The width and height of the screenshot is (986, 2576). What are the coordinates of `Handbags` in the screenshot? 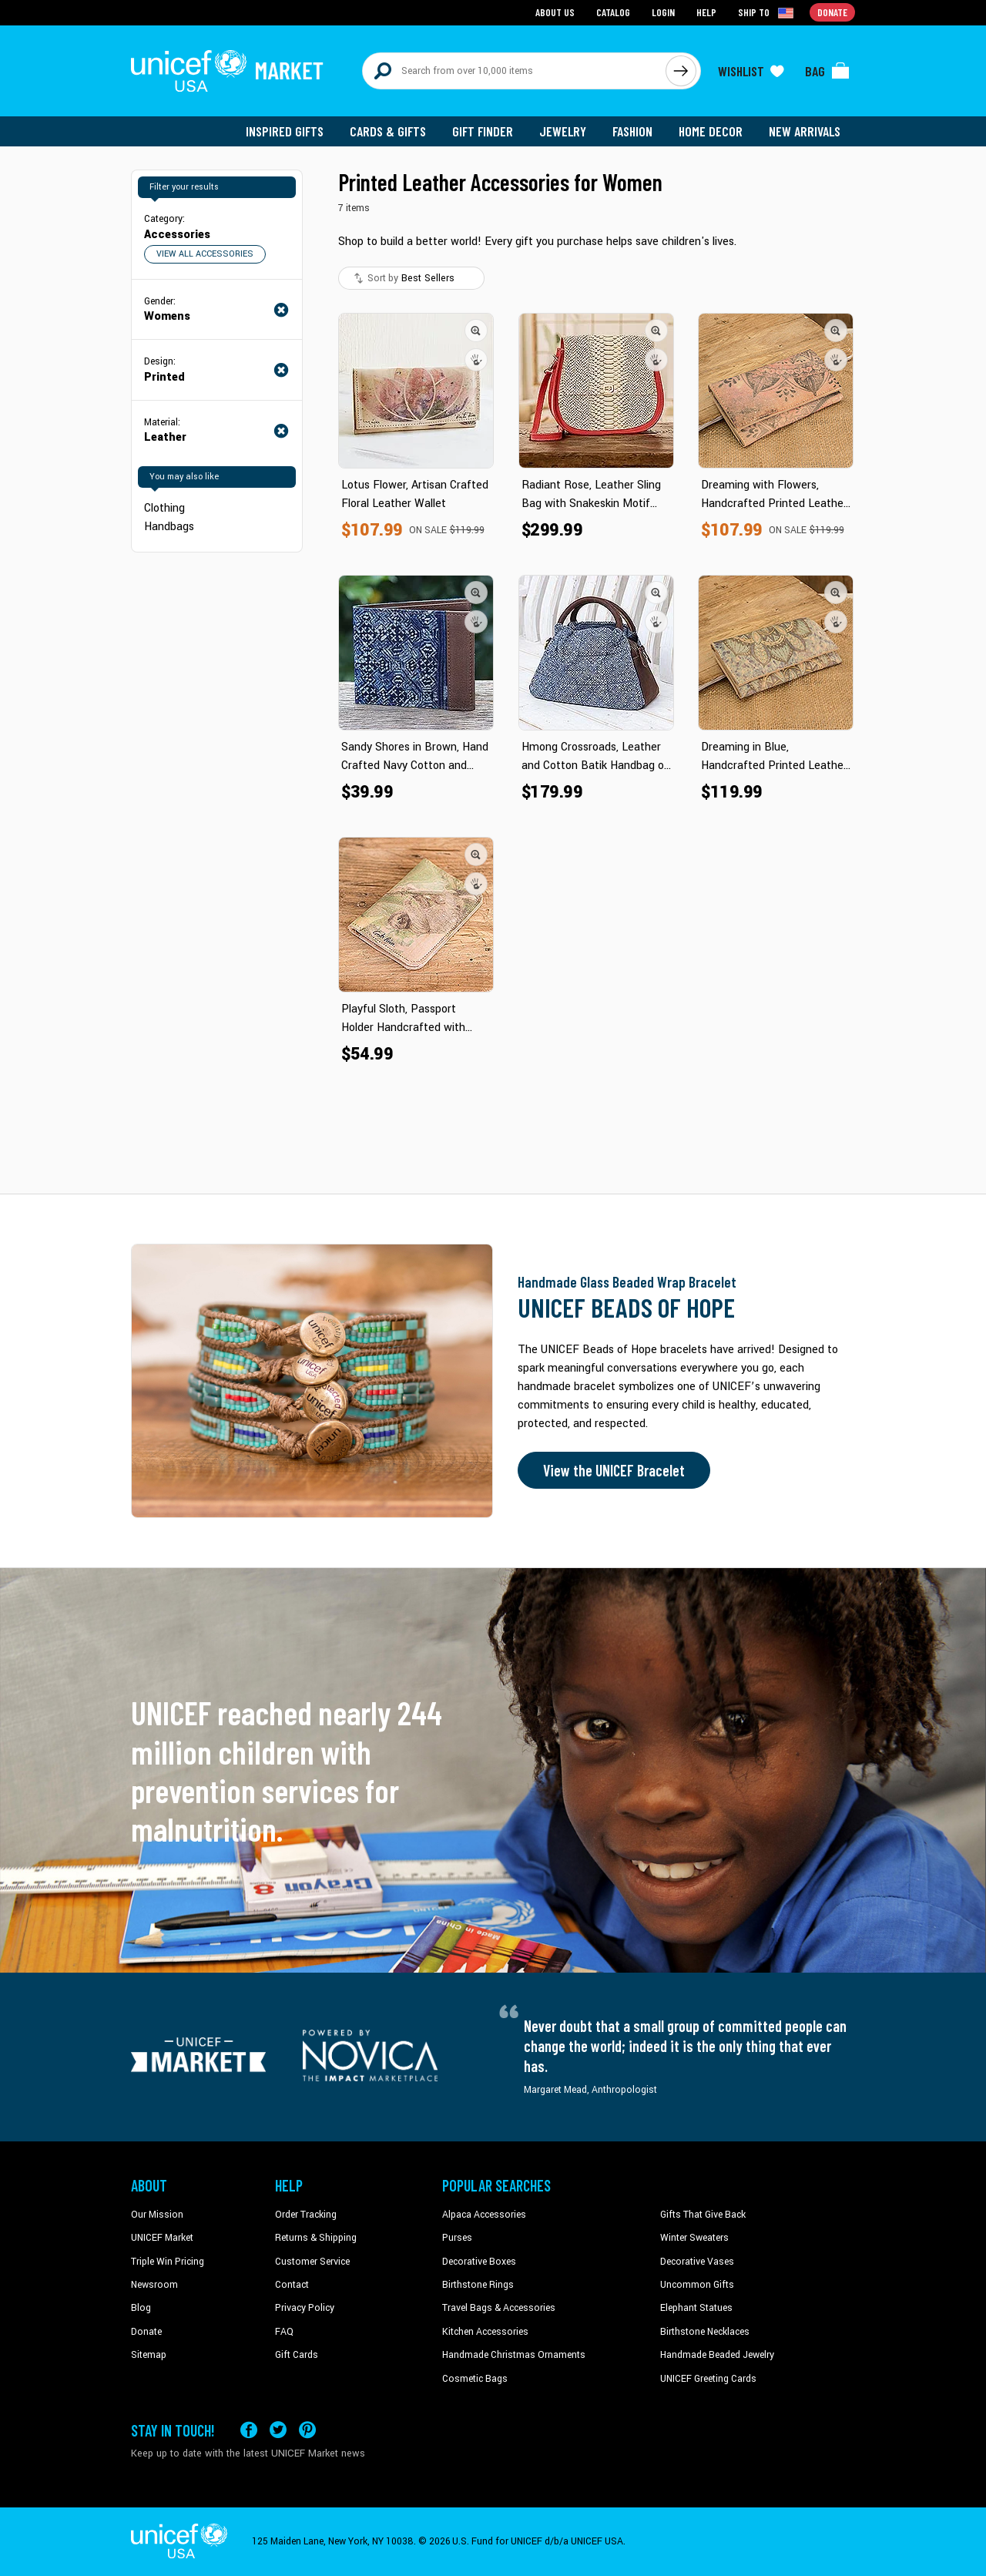 It's located at (169, 527).